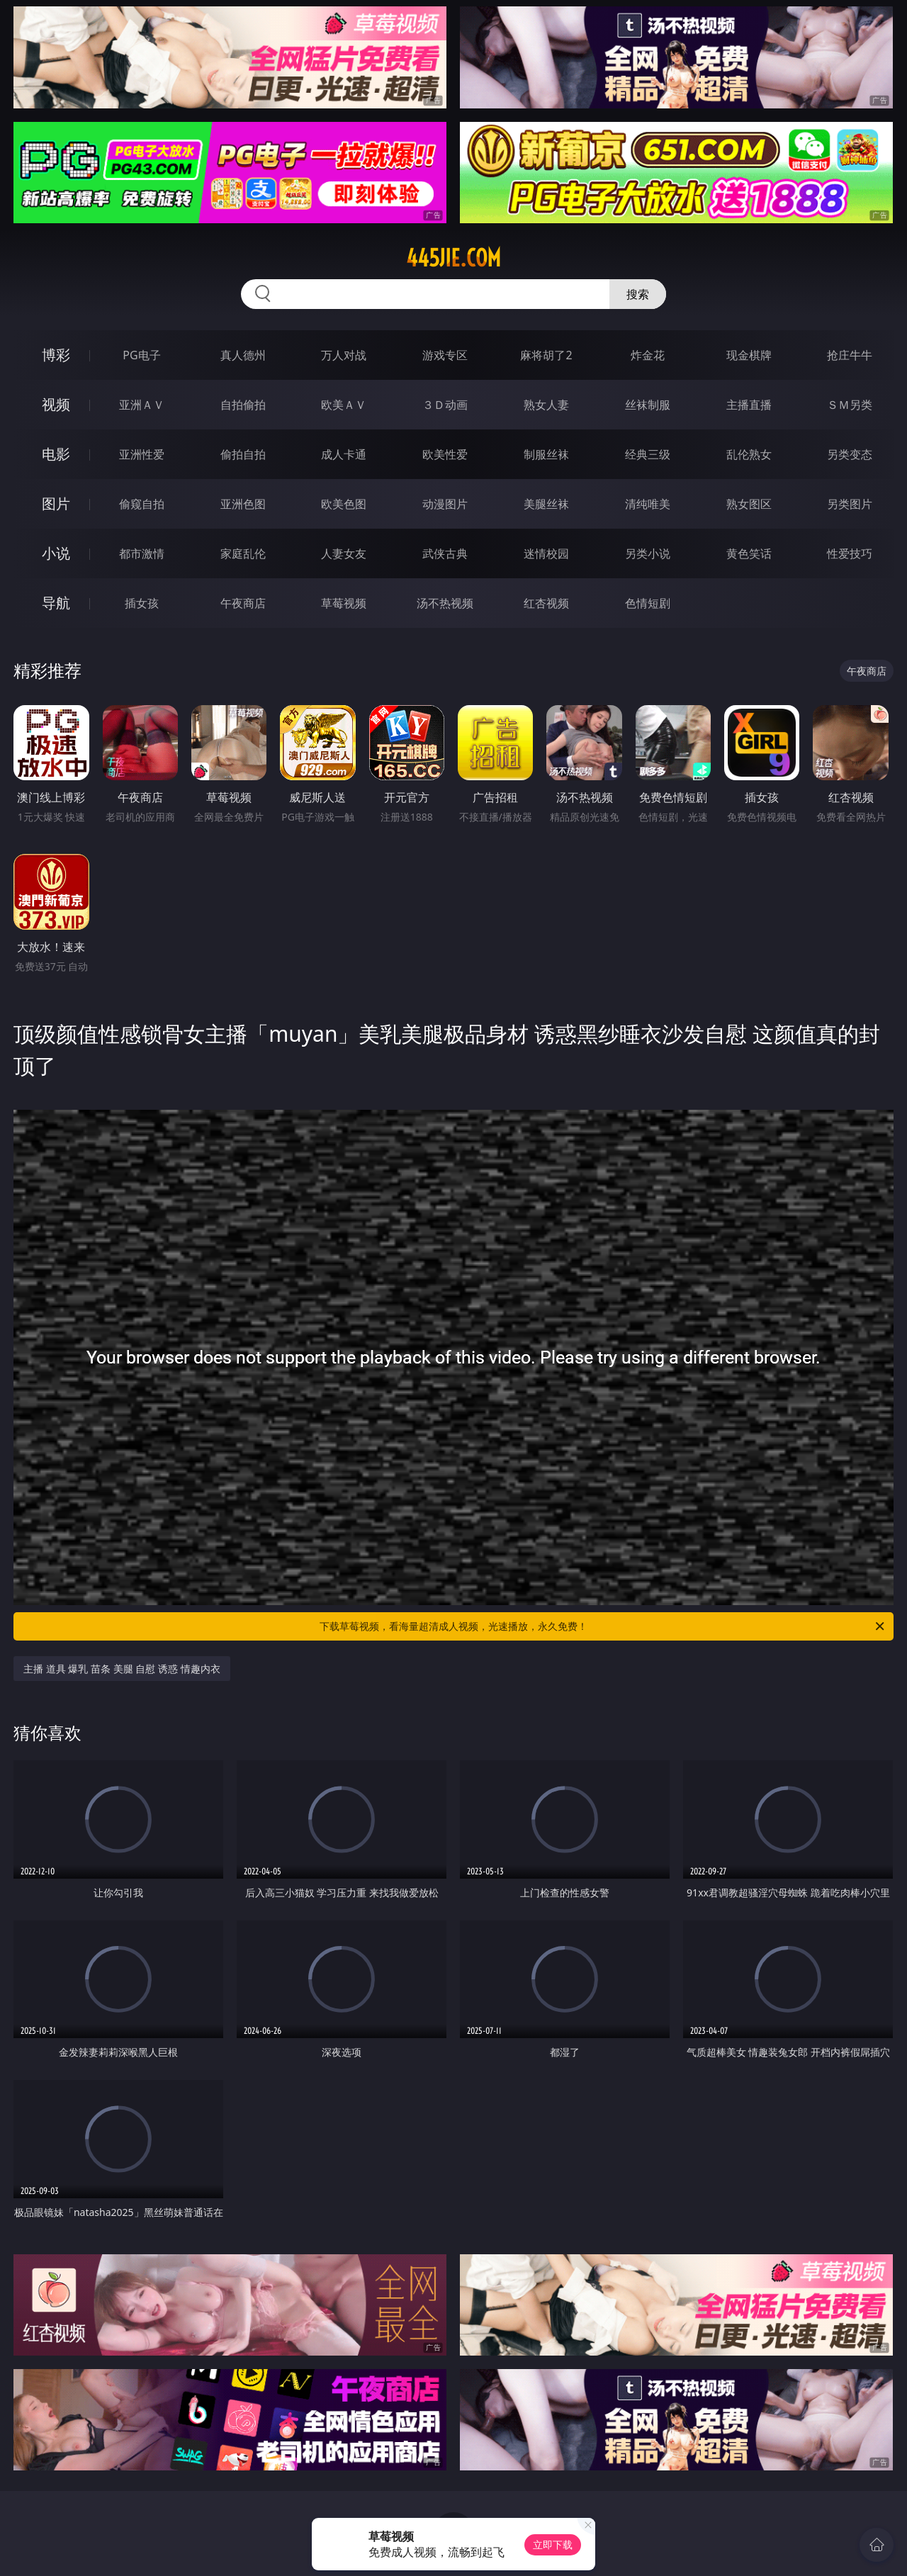  I want to click on 熟女人妻, so click(546, 404).